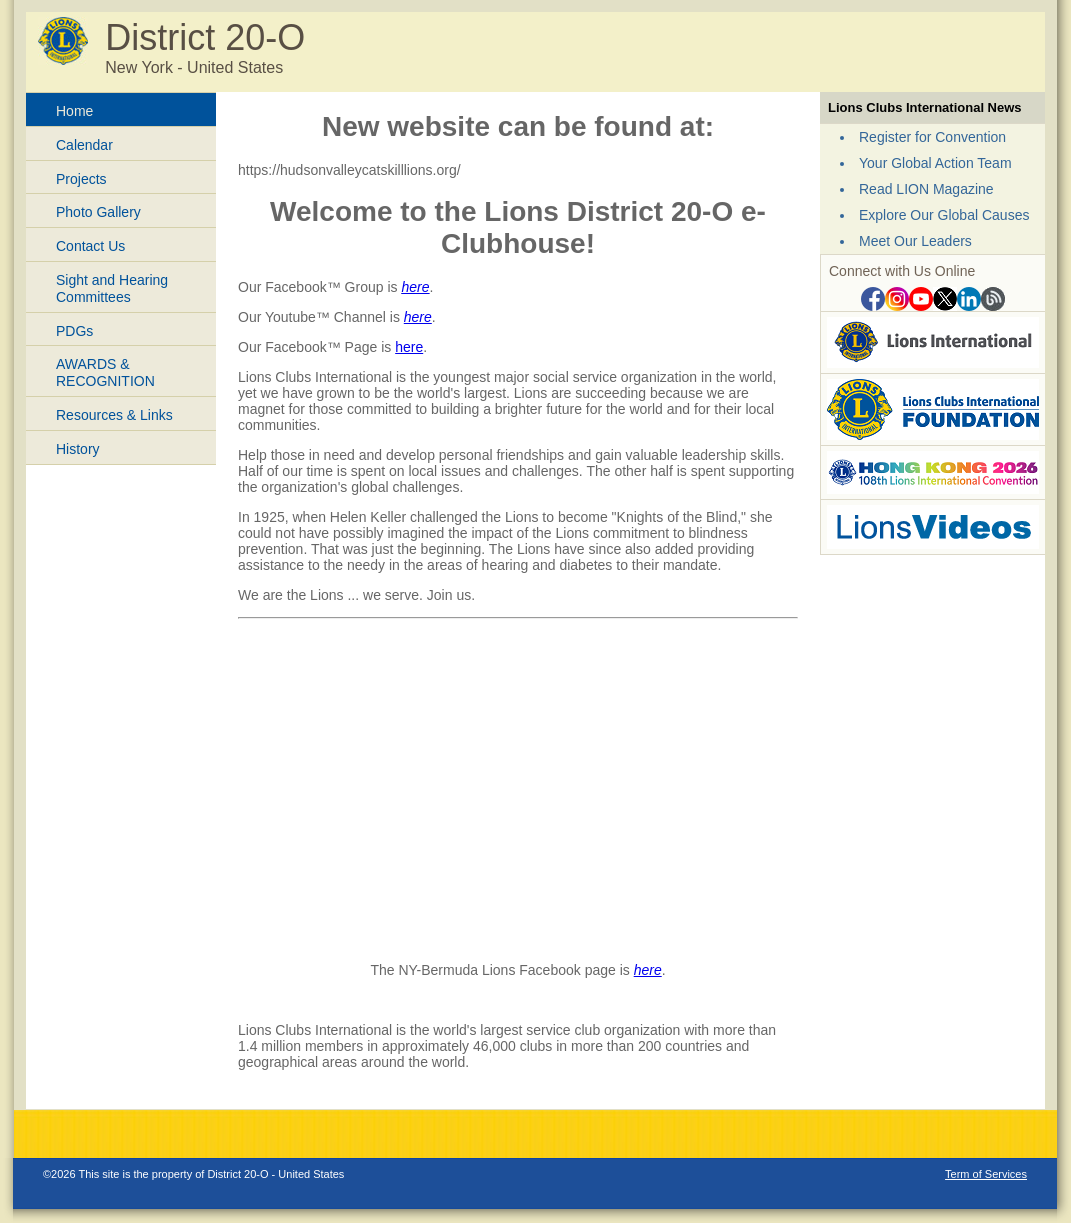 This screenshot has width=1071, height=1223. Describe the element at coordinates (926, 189) in the screenshot. I see `Read LION Magazine` at that location.